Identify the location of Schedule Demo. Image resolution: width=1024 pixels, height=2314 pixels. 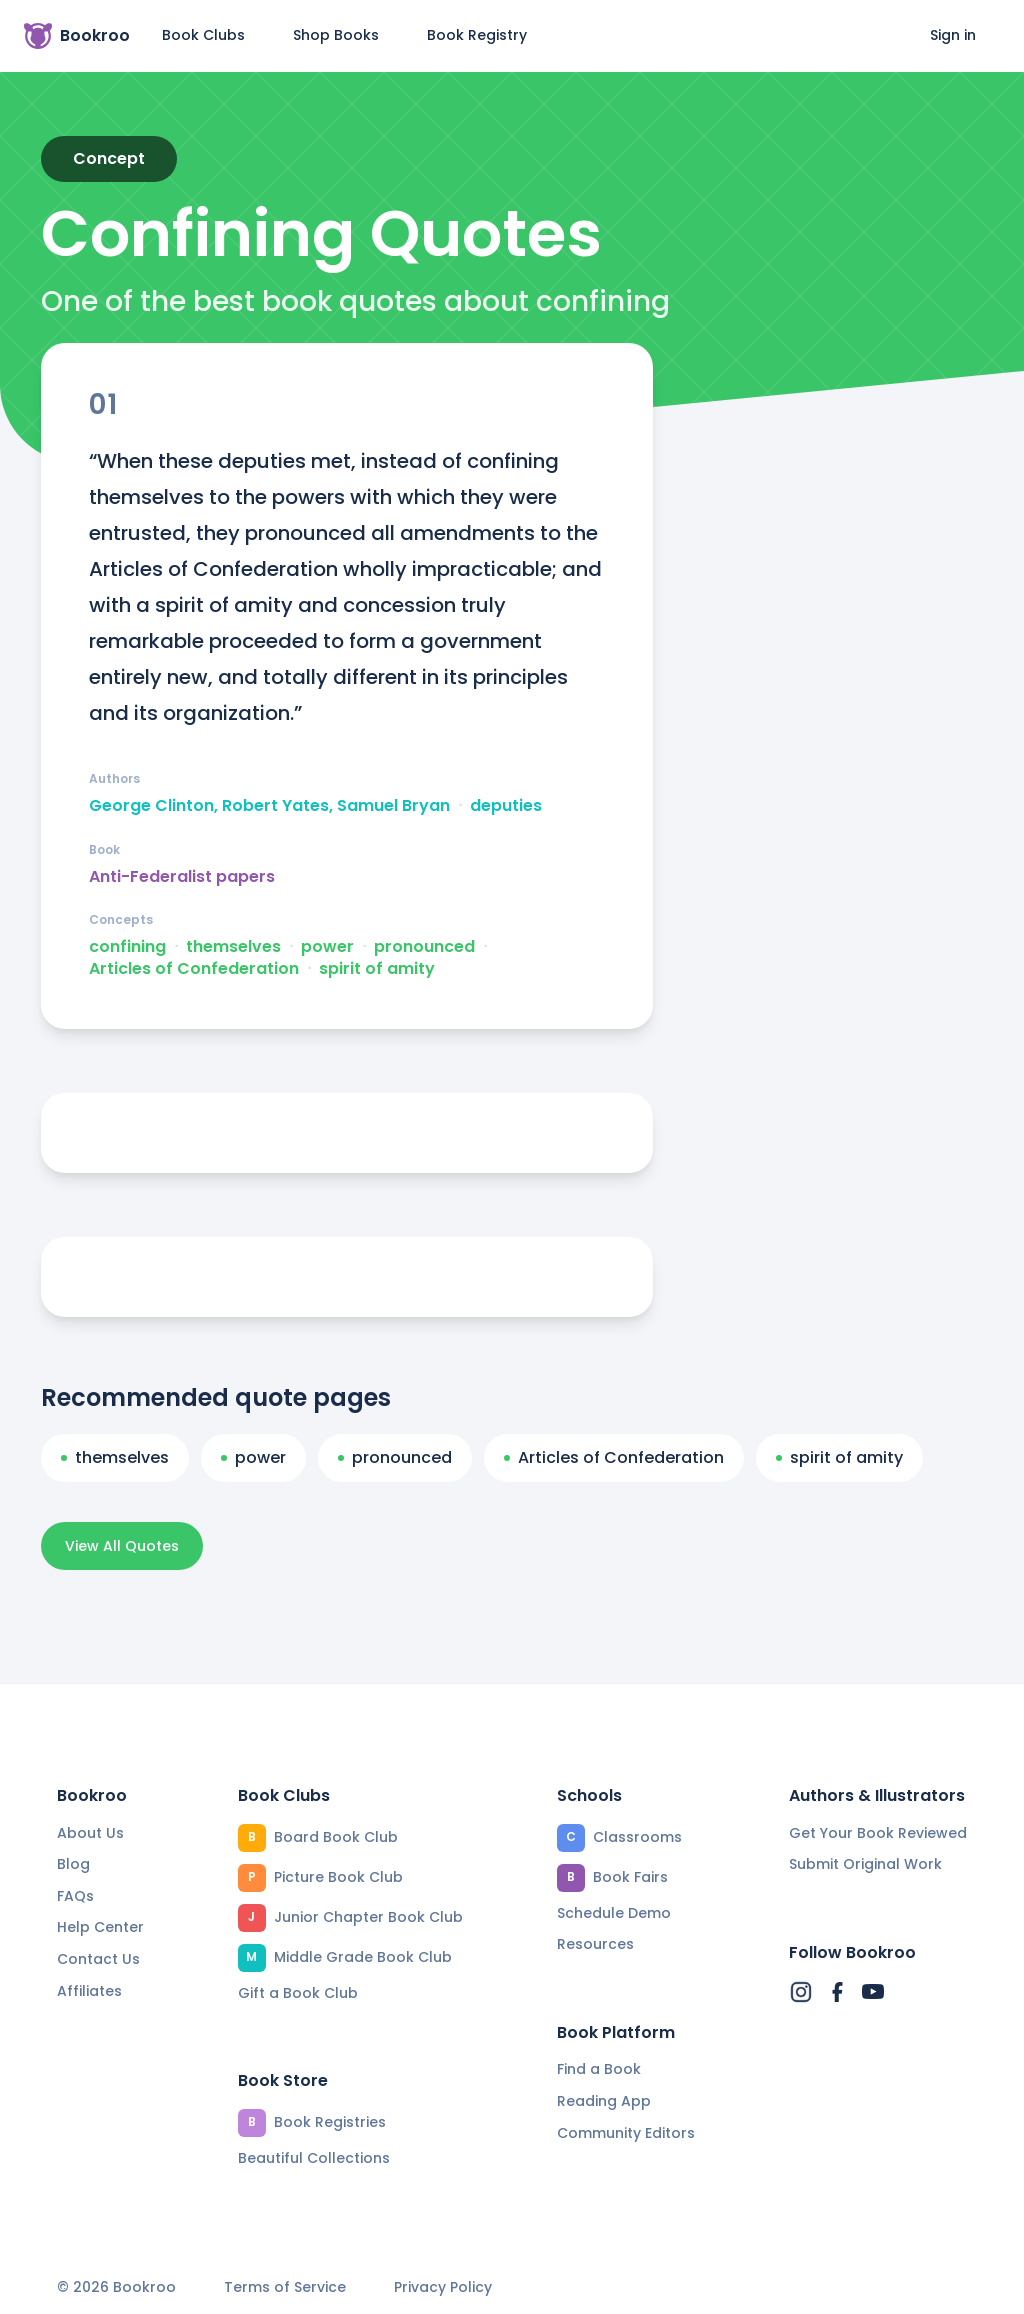
(614, 1913).